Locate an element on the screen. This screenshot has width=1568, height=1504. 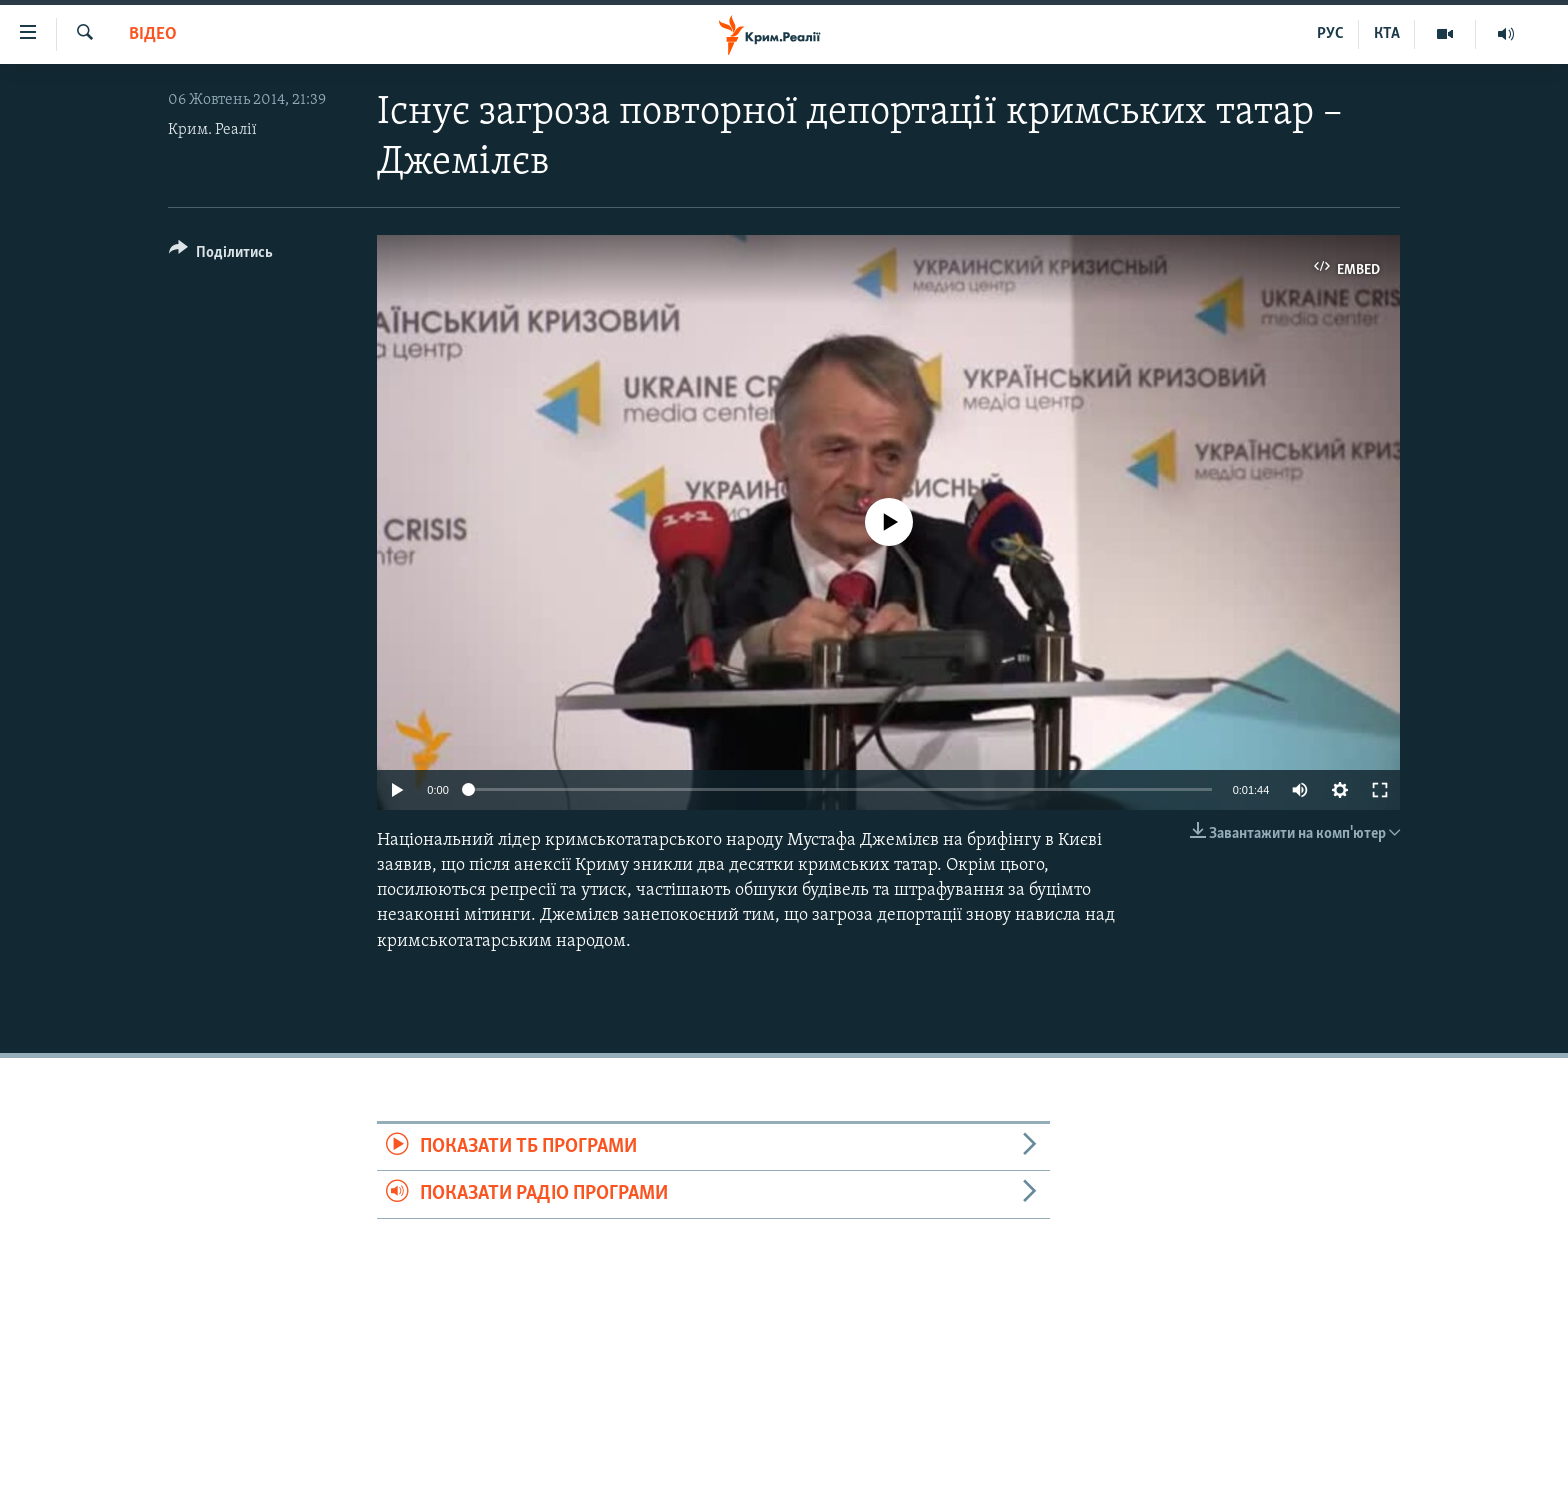
РУС is located at coordinates (1330, 34).